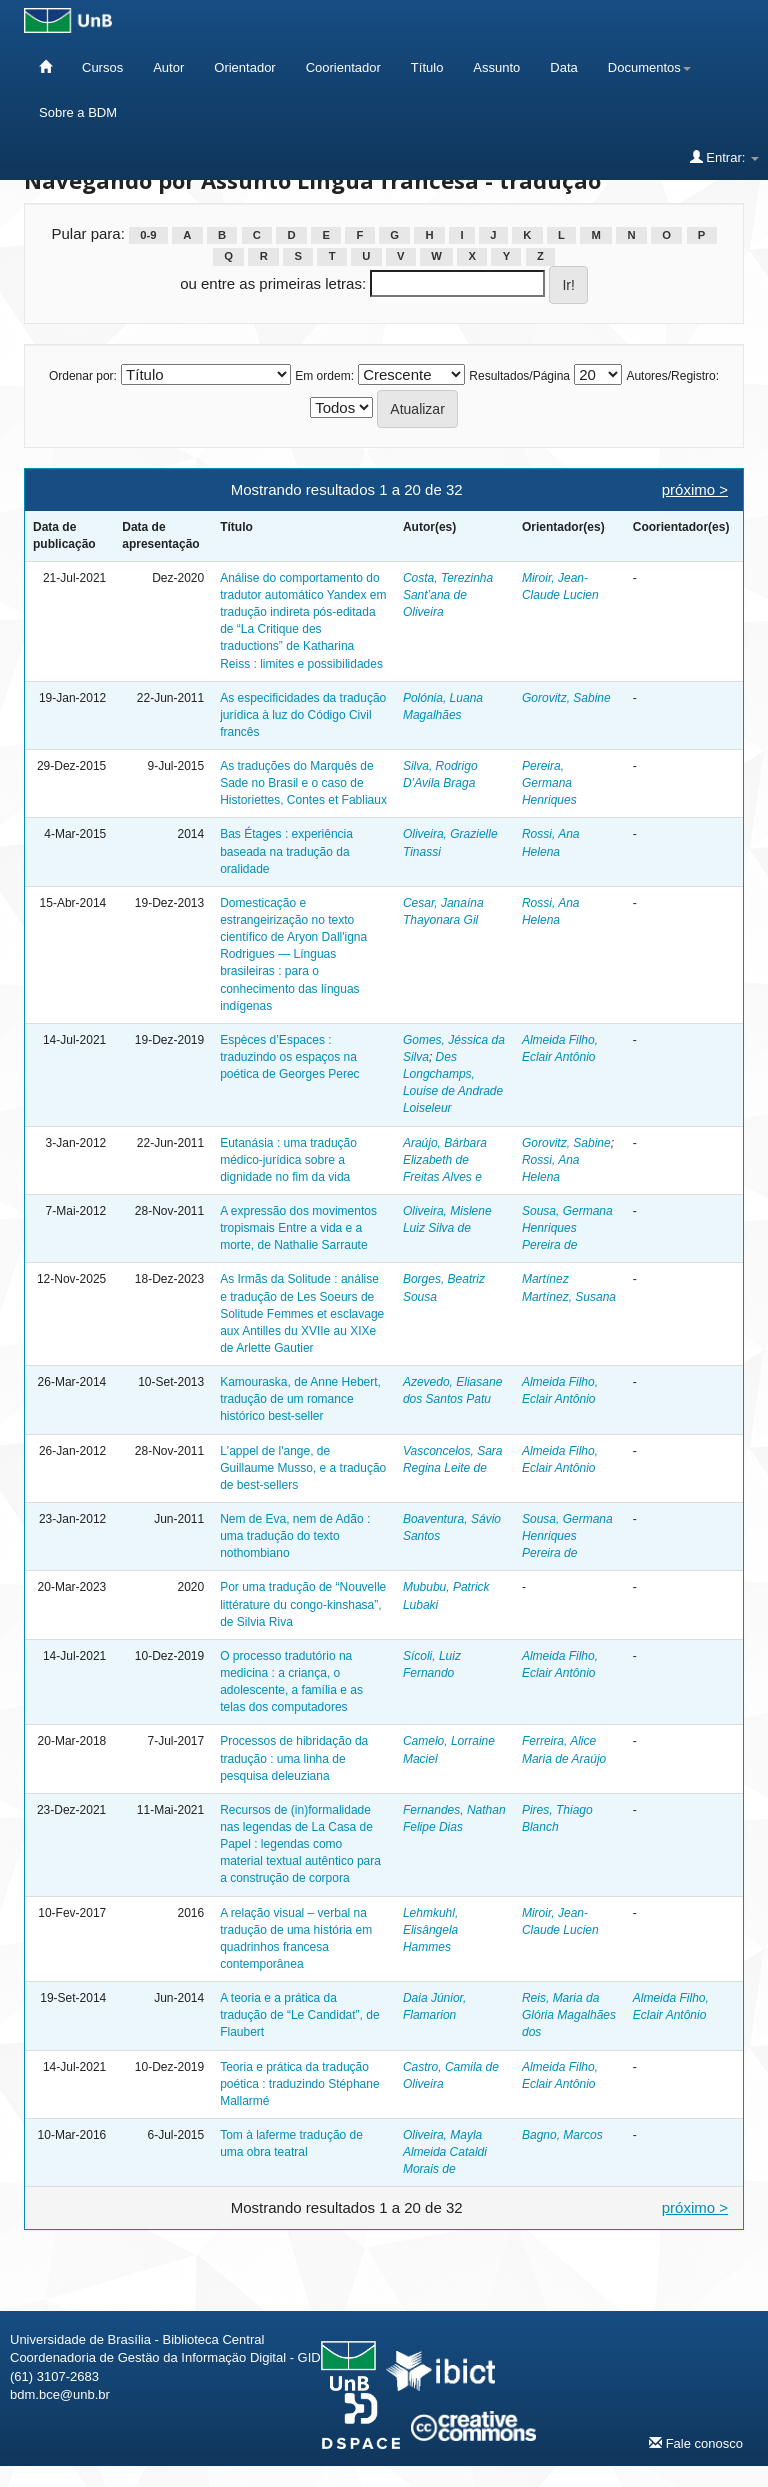 This screenshot has height=2487, width=768. What do you see at coordinates (288, 1160) in the screenshot?
I see `Eutanásia : uma tradução médico-jurídica sobre a dignidade no fim da vida` at bounding box center [288, 1160].